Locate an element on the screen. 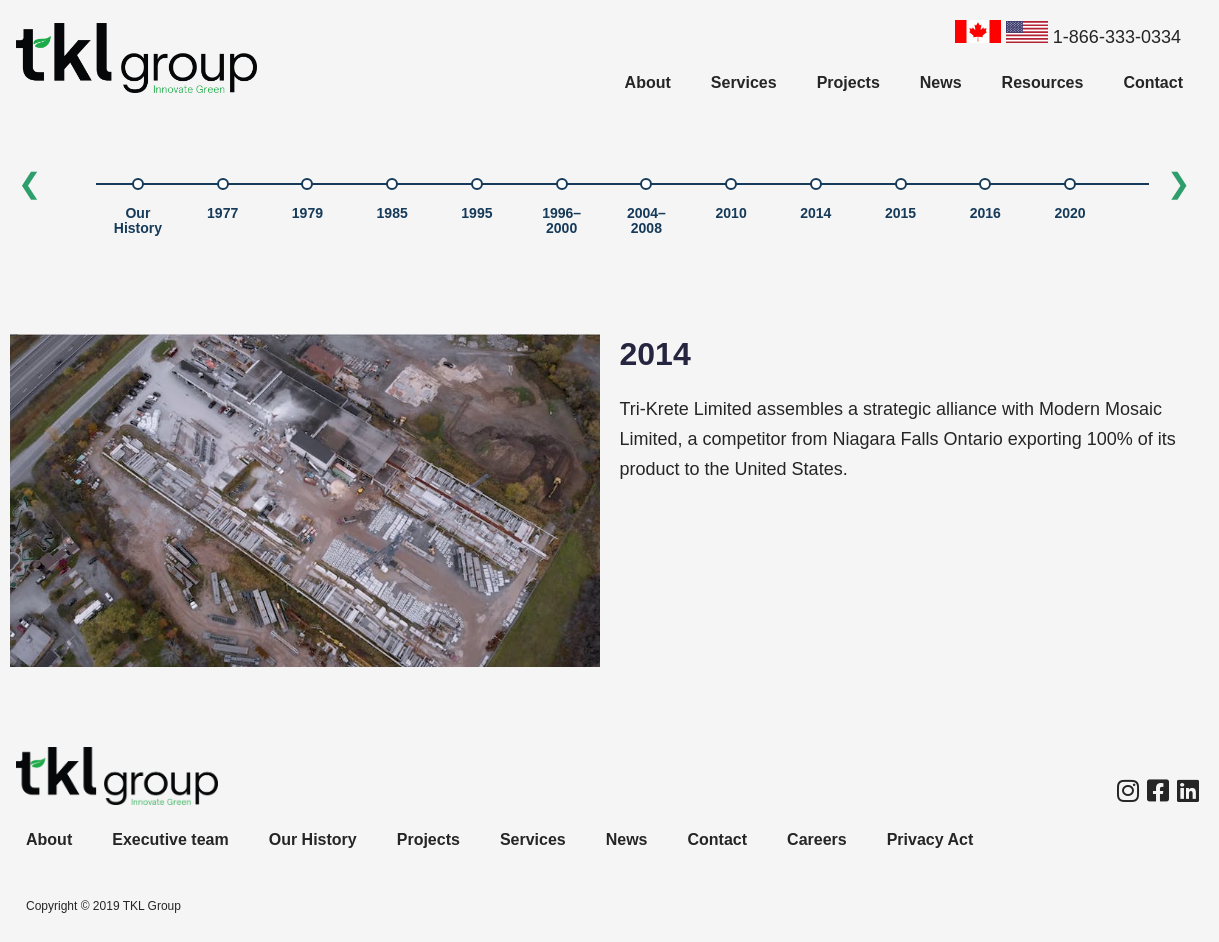  Our History is located at coordinates (313, 839).